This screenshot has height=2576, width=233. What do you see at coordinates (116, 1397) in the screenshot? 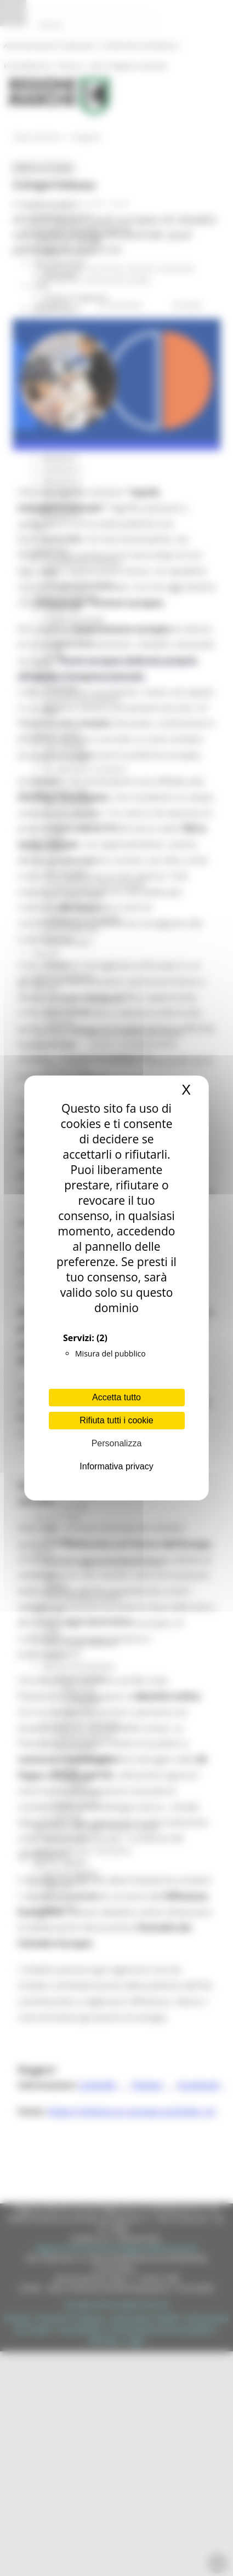
I see `Accetta tutto [Cookies : Accetta tutto]` at bounding box center [116, 1397].